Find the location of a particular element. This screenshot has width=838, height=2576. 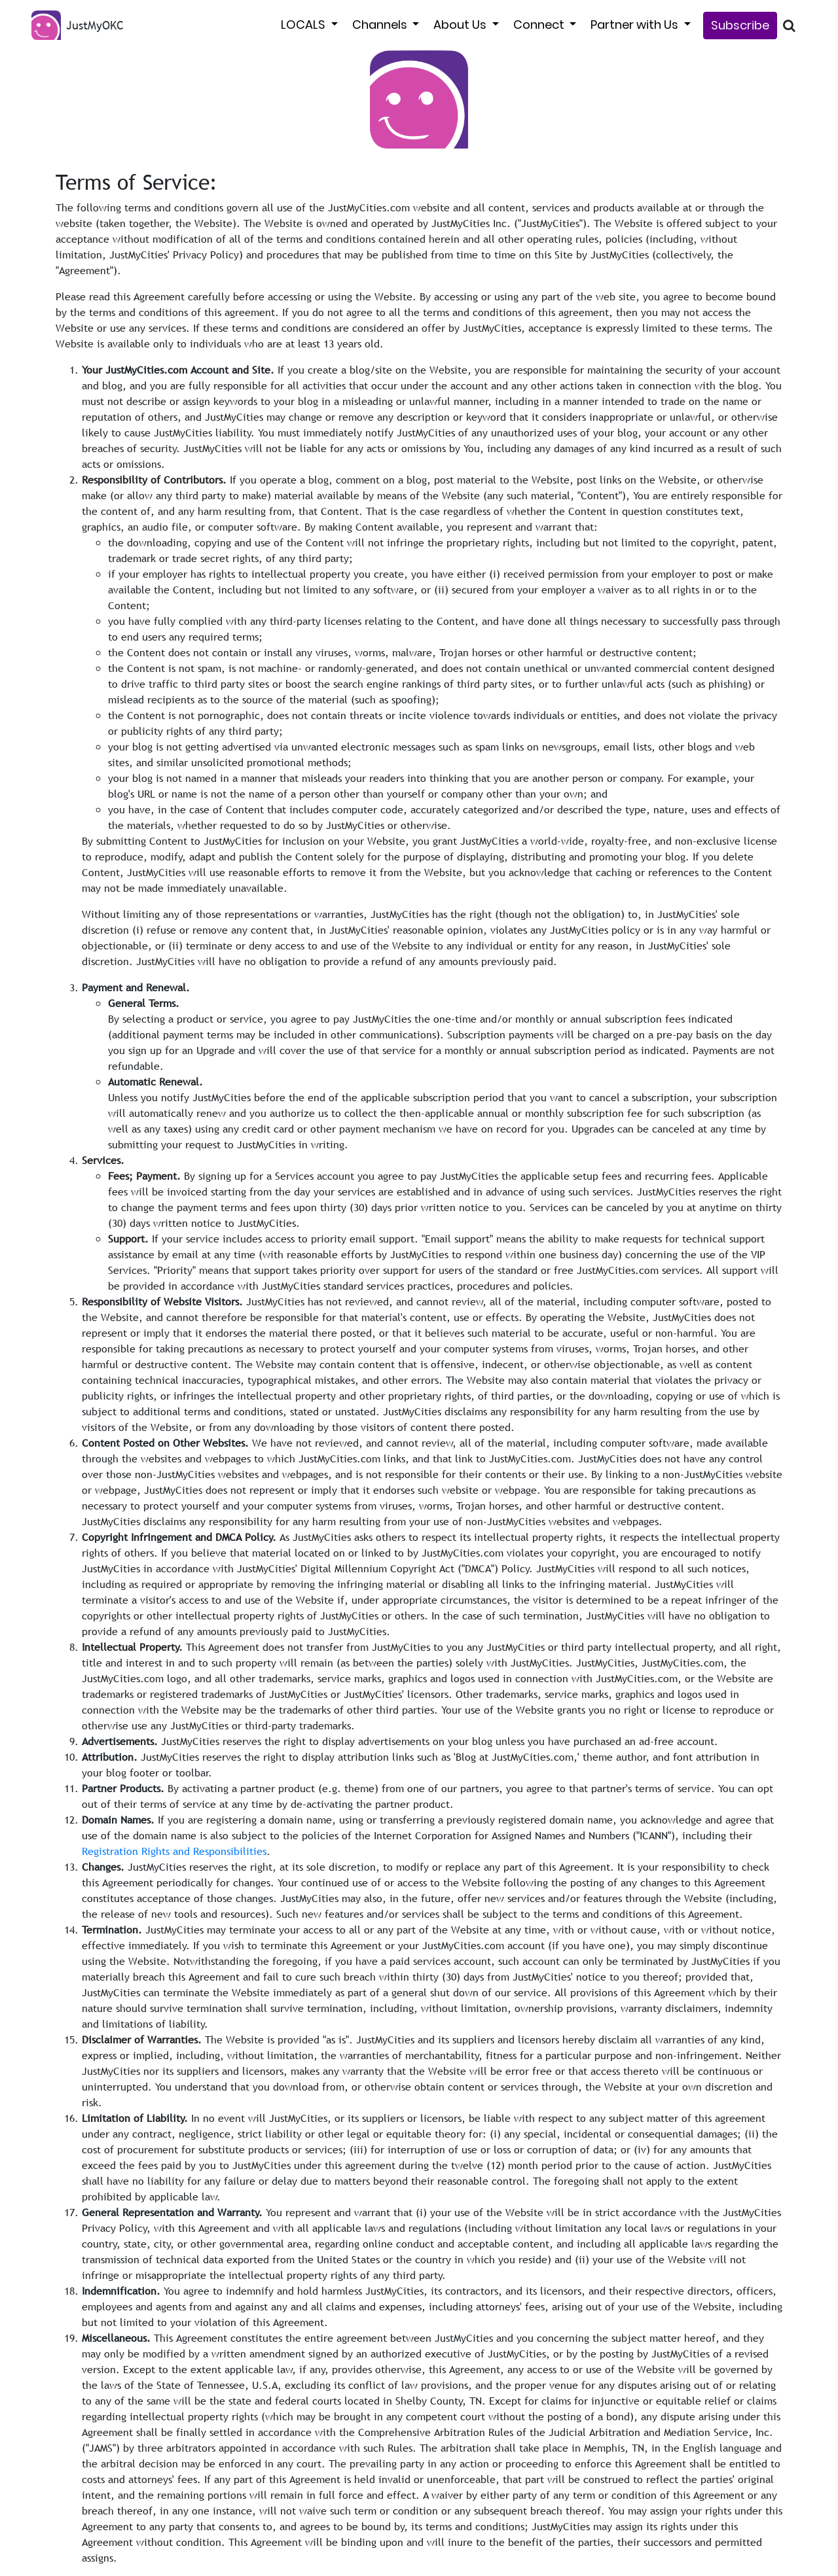

Connect [button] is located at coordinates (540, 24).